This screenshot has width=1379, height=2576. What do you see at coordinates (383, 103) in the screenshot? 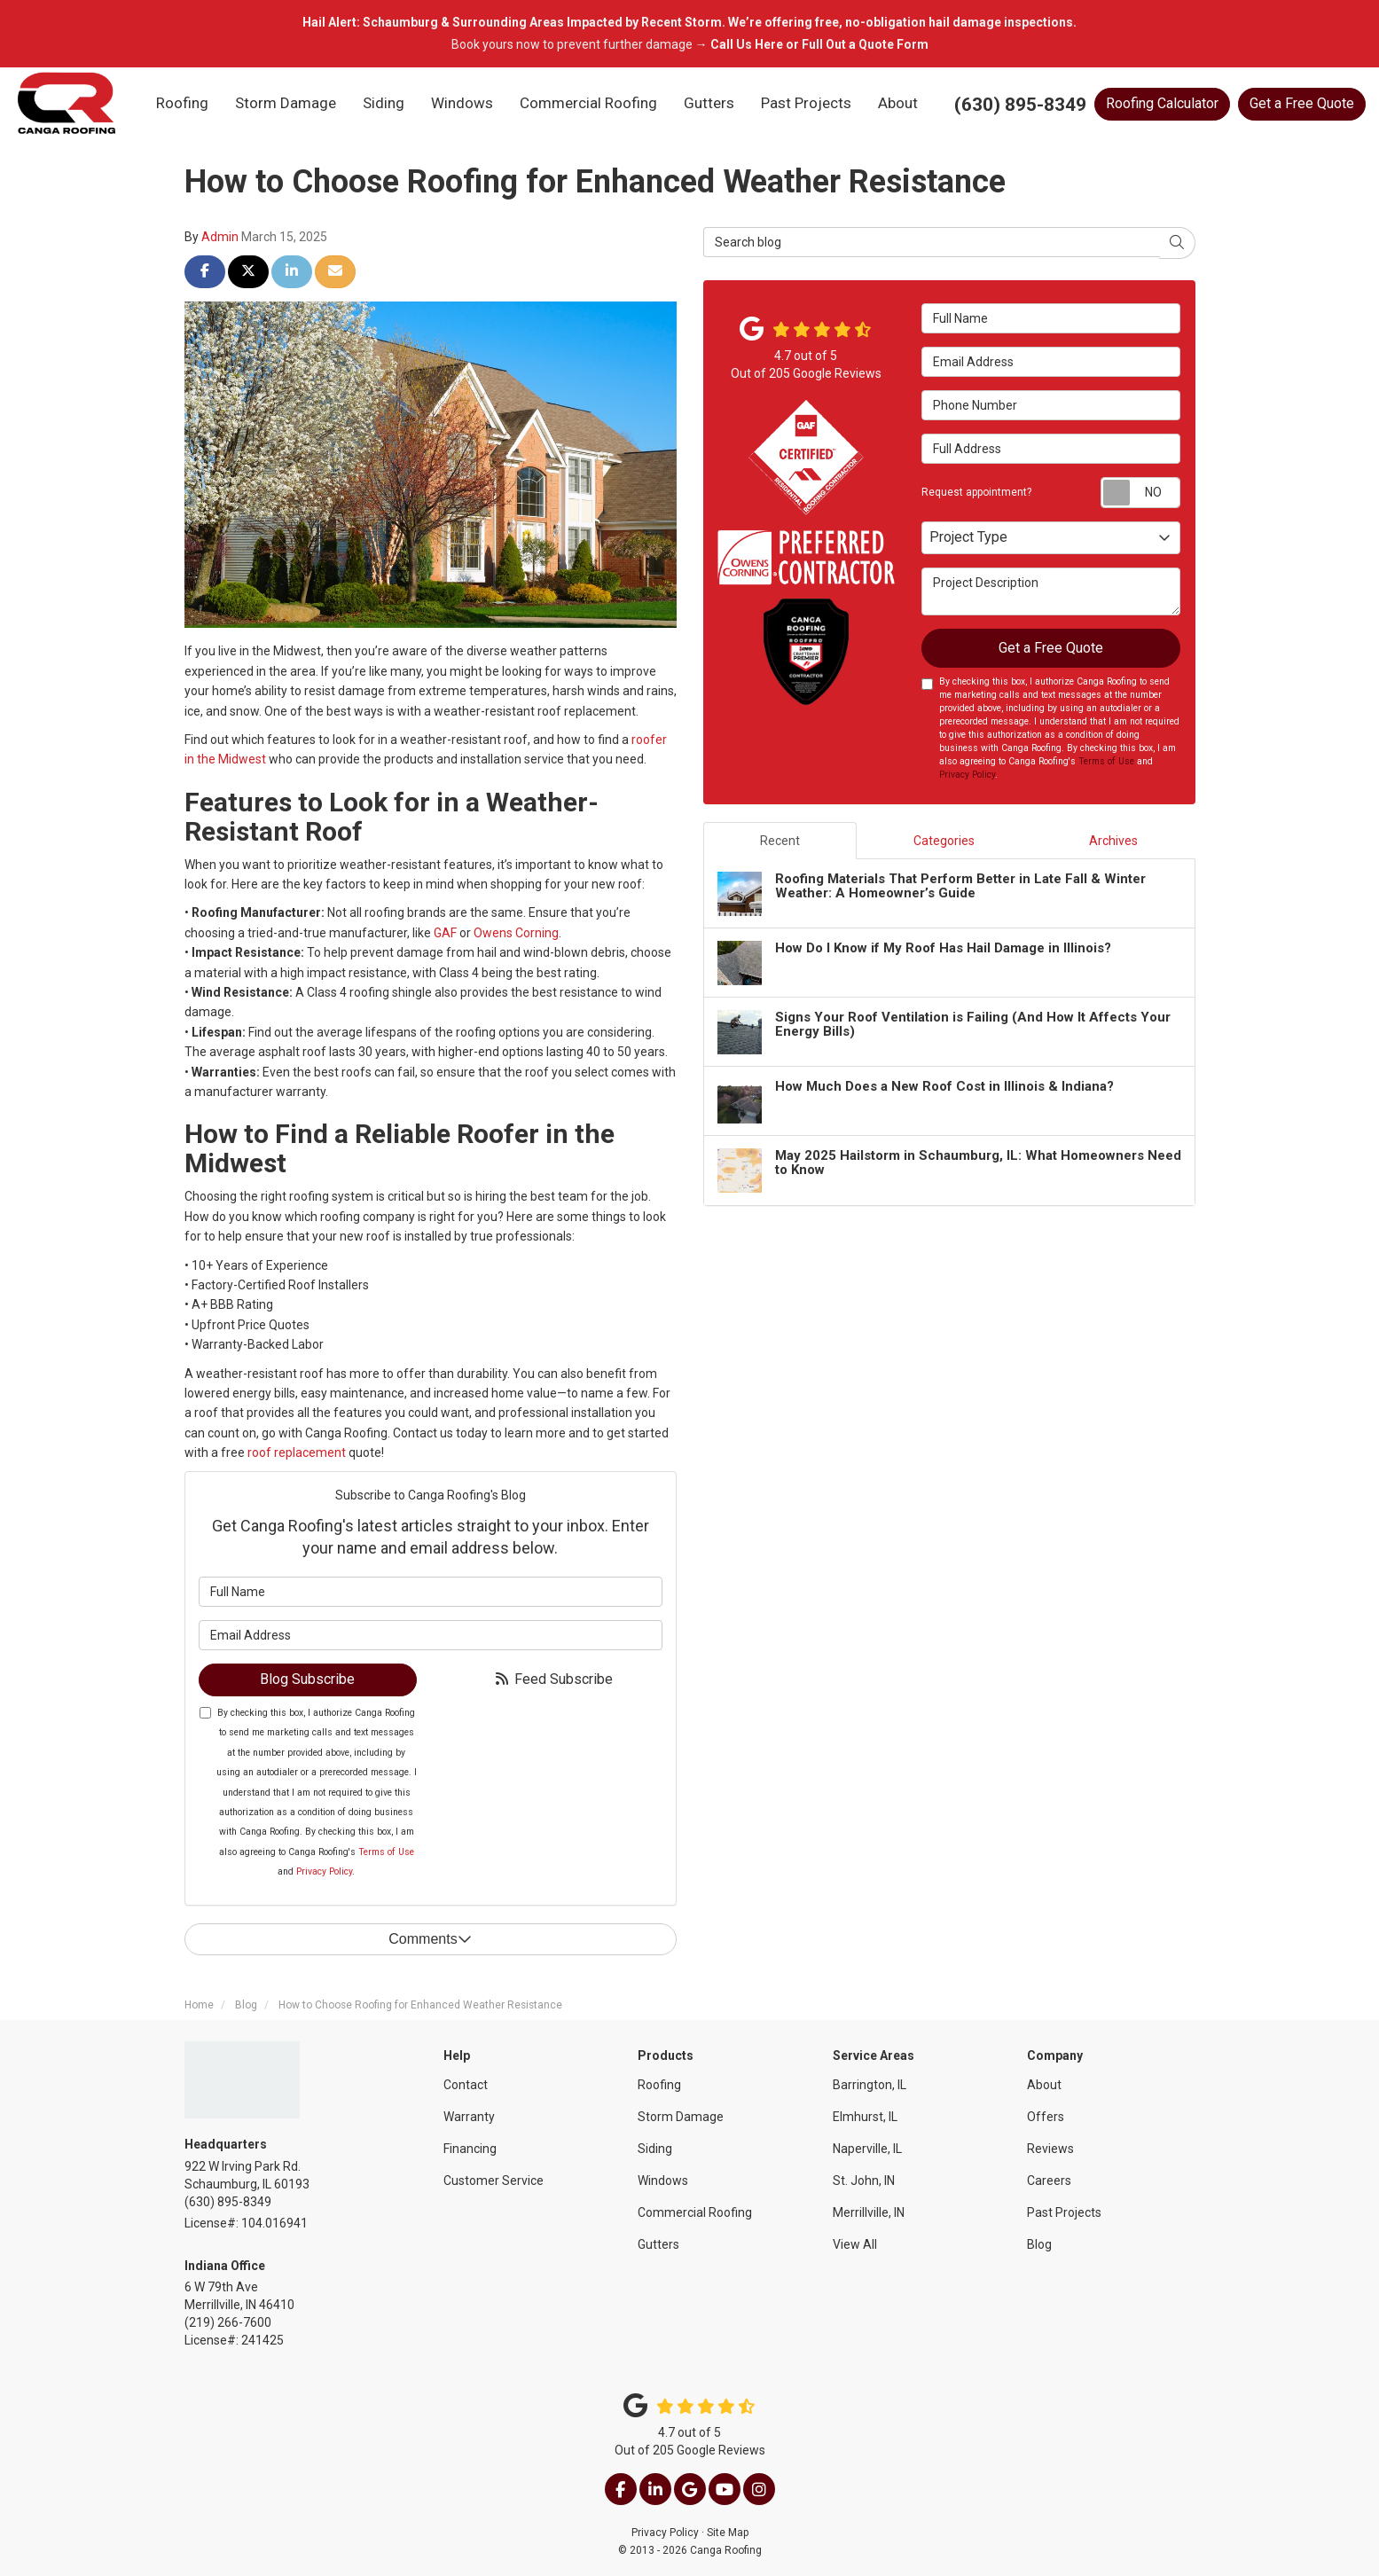
I see `Siding [button]` at bounding box center [383, 103].